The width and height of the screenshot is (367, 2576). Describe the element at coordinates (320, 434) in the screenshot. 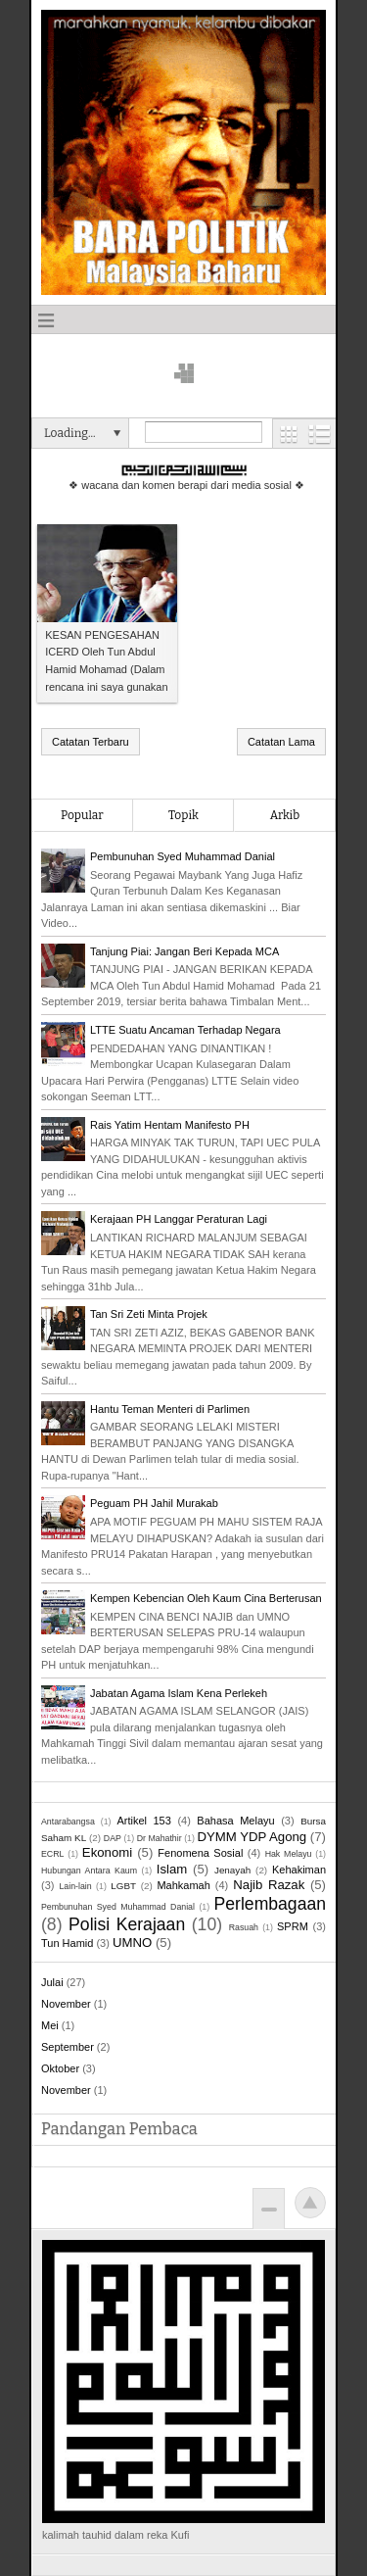

I see `List` at that location.